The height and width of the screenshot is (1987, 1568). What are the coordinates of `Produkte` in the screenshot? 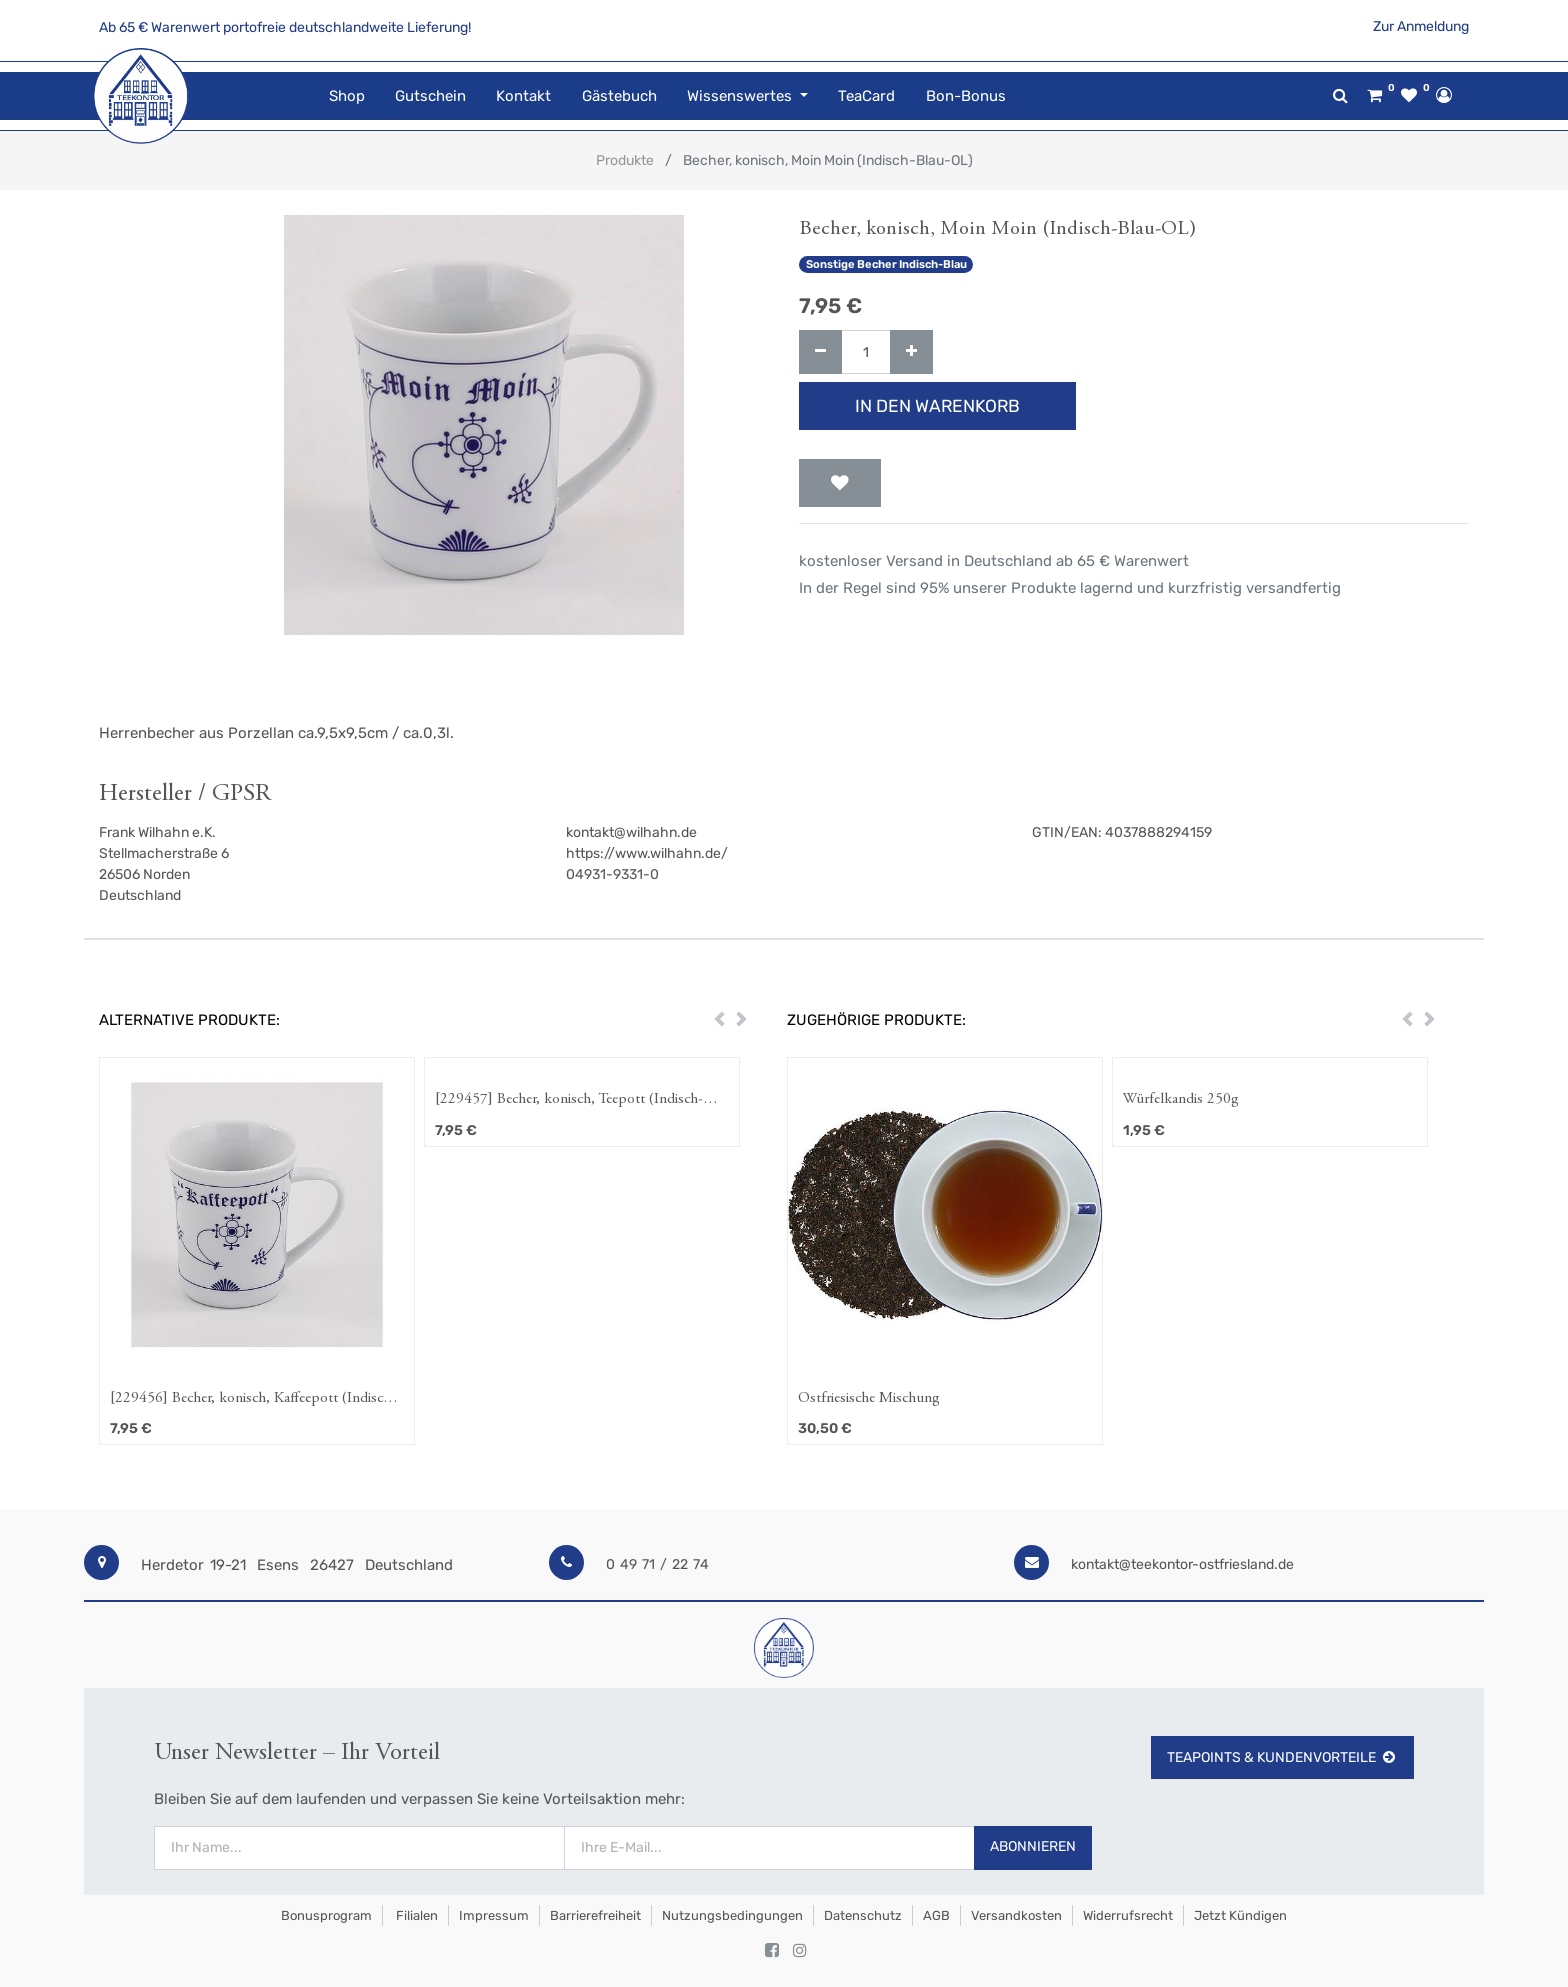 It's located at (625, 160).